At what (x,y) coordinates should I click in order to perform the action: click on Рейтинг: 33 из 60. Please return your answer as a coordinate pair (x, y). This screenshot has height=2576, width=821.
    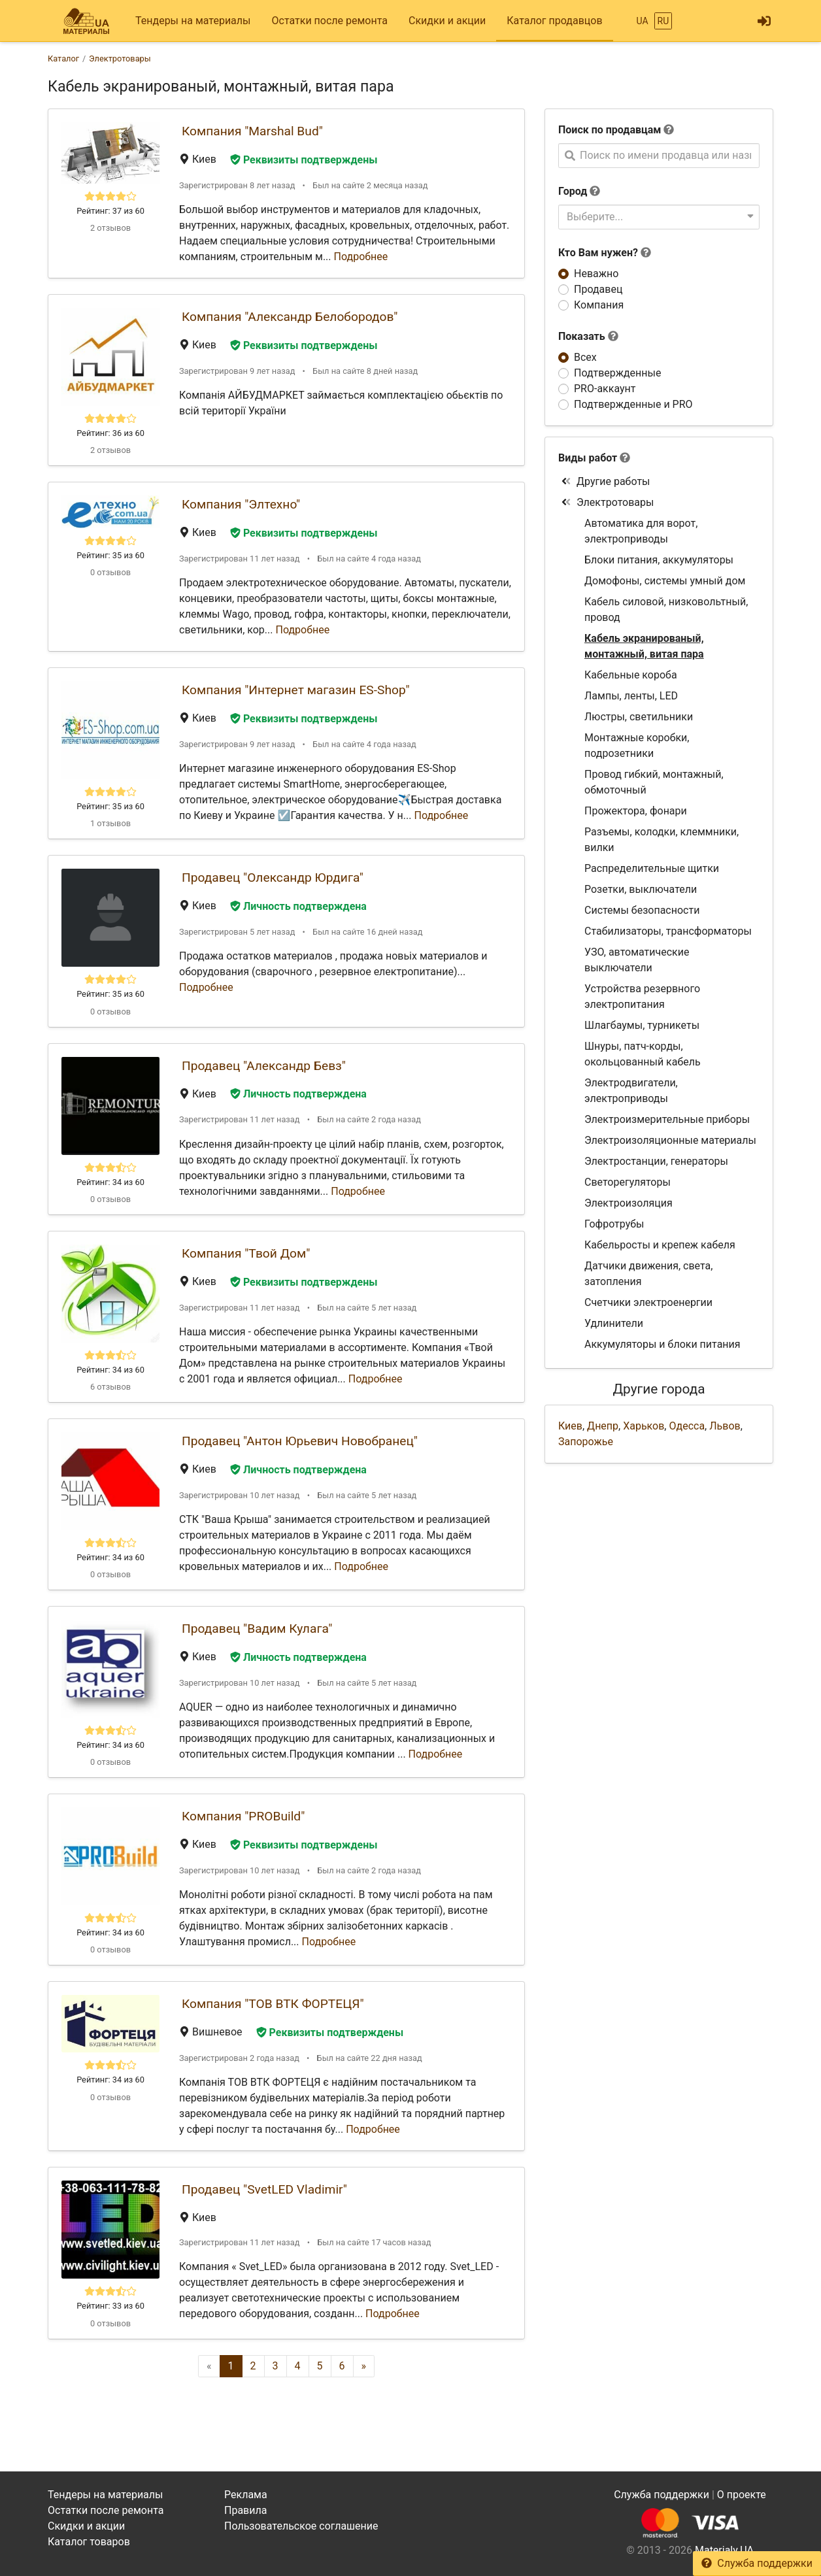
    Looking at the image, I should click on (110, 2306).